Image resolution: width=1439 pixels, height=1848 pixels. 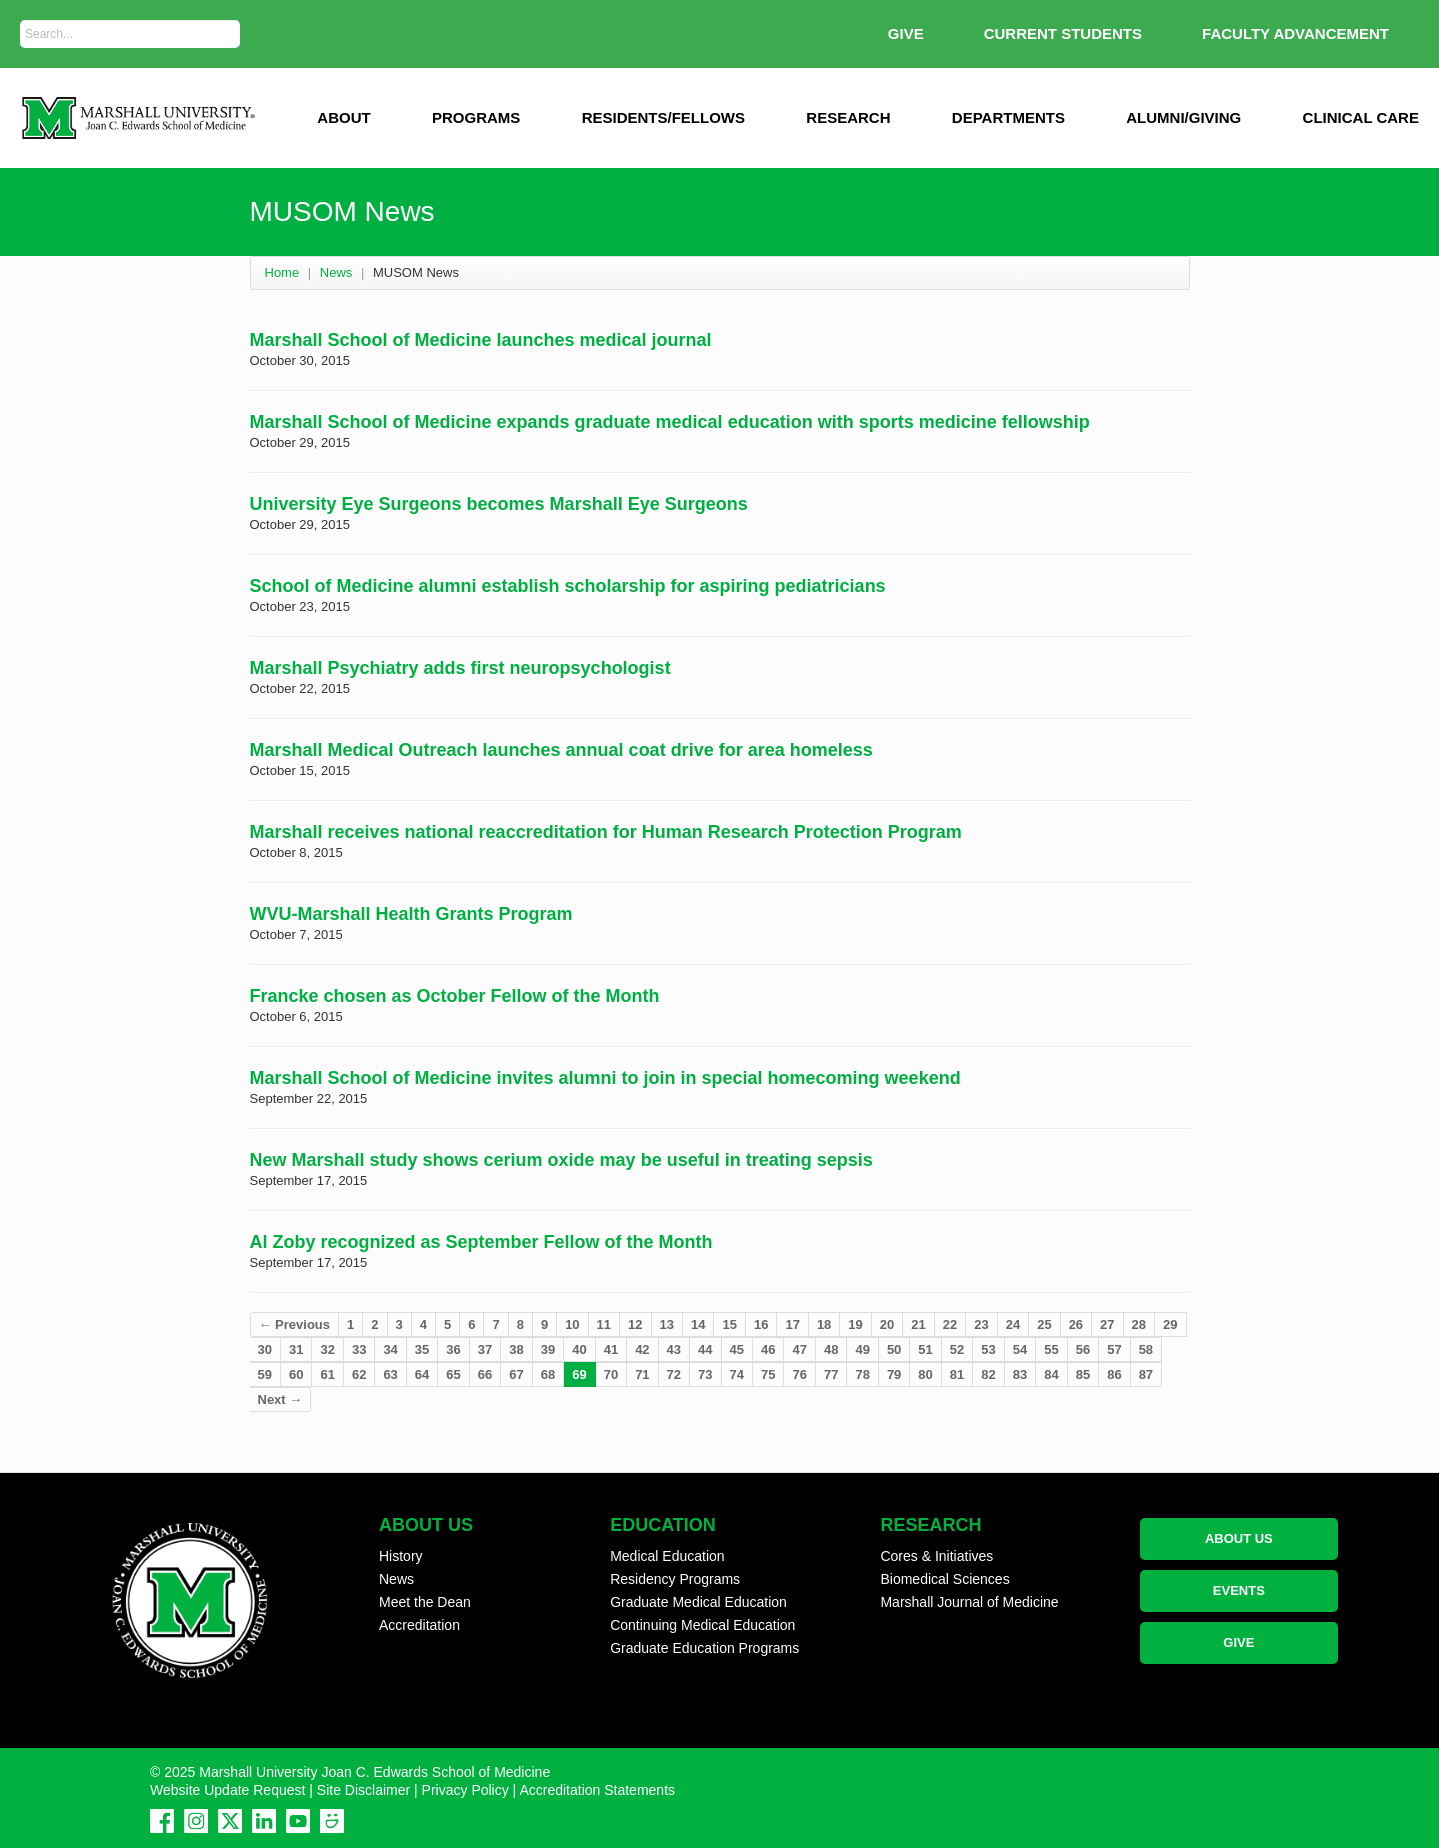 What do you see at coordinates (704, 1648) in the screenshot?
I see `Graduate Education Programs` at bounding box center [704, 1648].